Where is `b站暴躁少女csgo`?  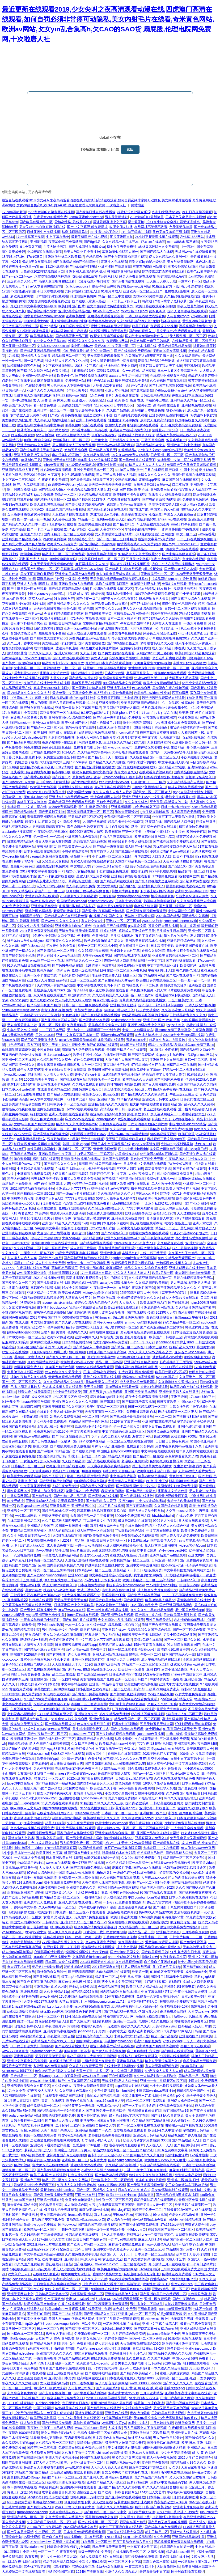
b站暴躁少女csgo is located at coordinates (103, 1669).